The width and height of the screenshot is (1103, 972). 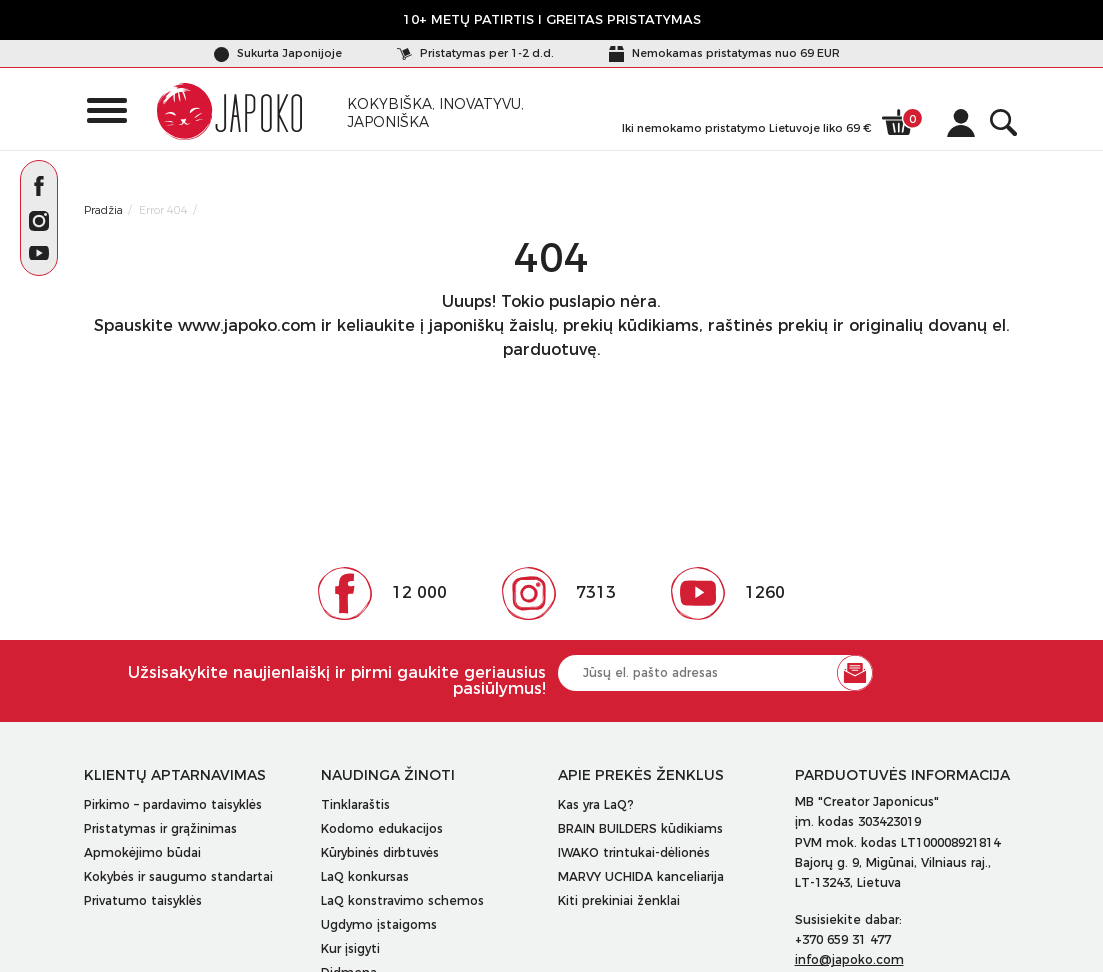 I want to click on IWAKO trintukai-dėlionės, so click(x=634, y=852).